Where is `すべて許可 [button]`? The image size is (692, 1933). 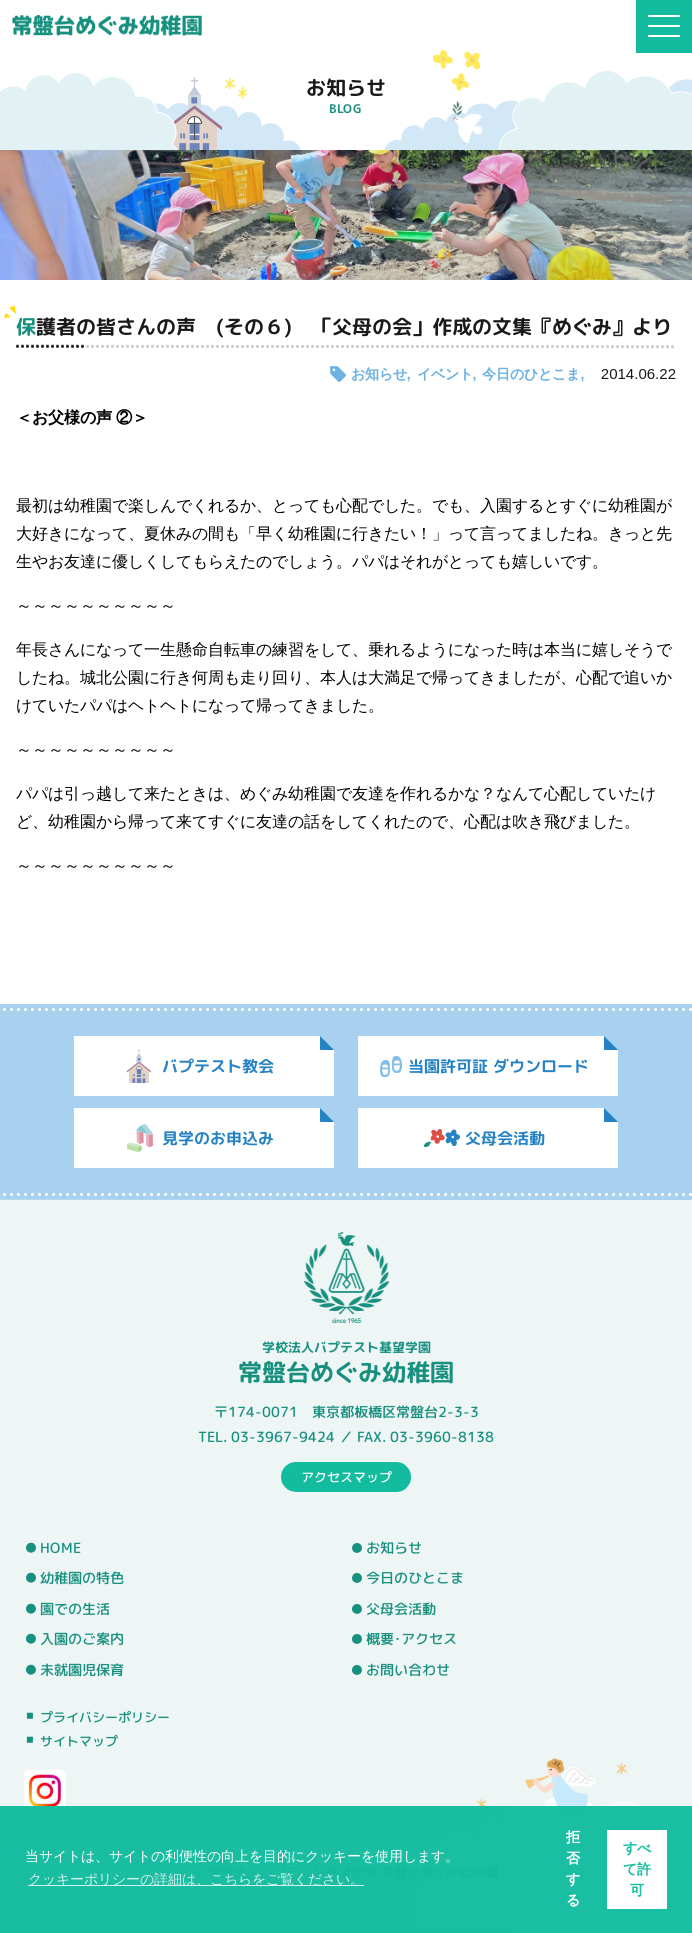
すべて許可 [button] is located at coordinates (637, 1869).